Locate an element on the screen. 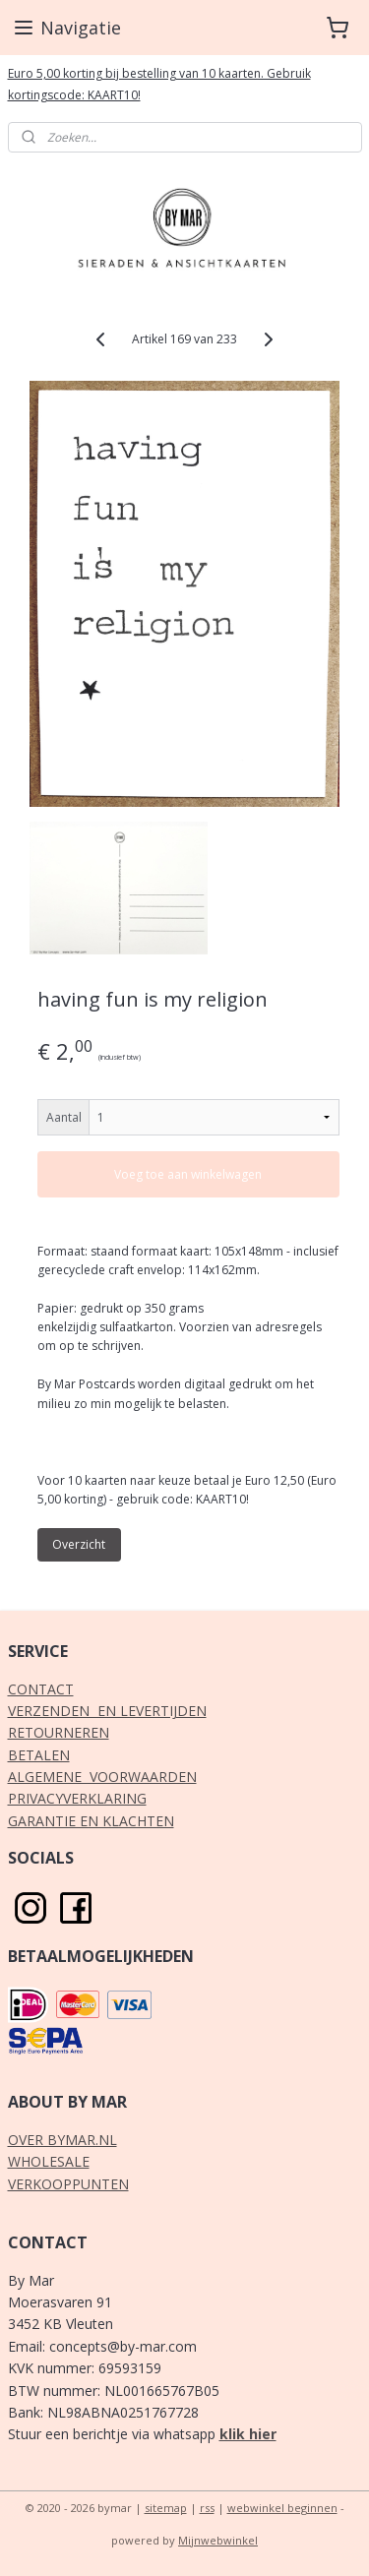 This screenshot has height=2576, width=369. webwinkel beginnen is located at coordinates (282, 2507).